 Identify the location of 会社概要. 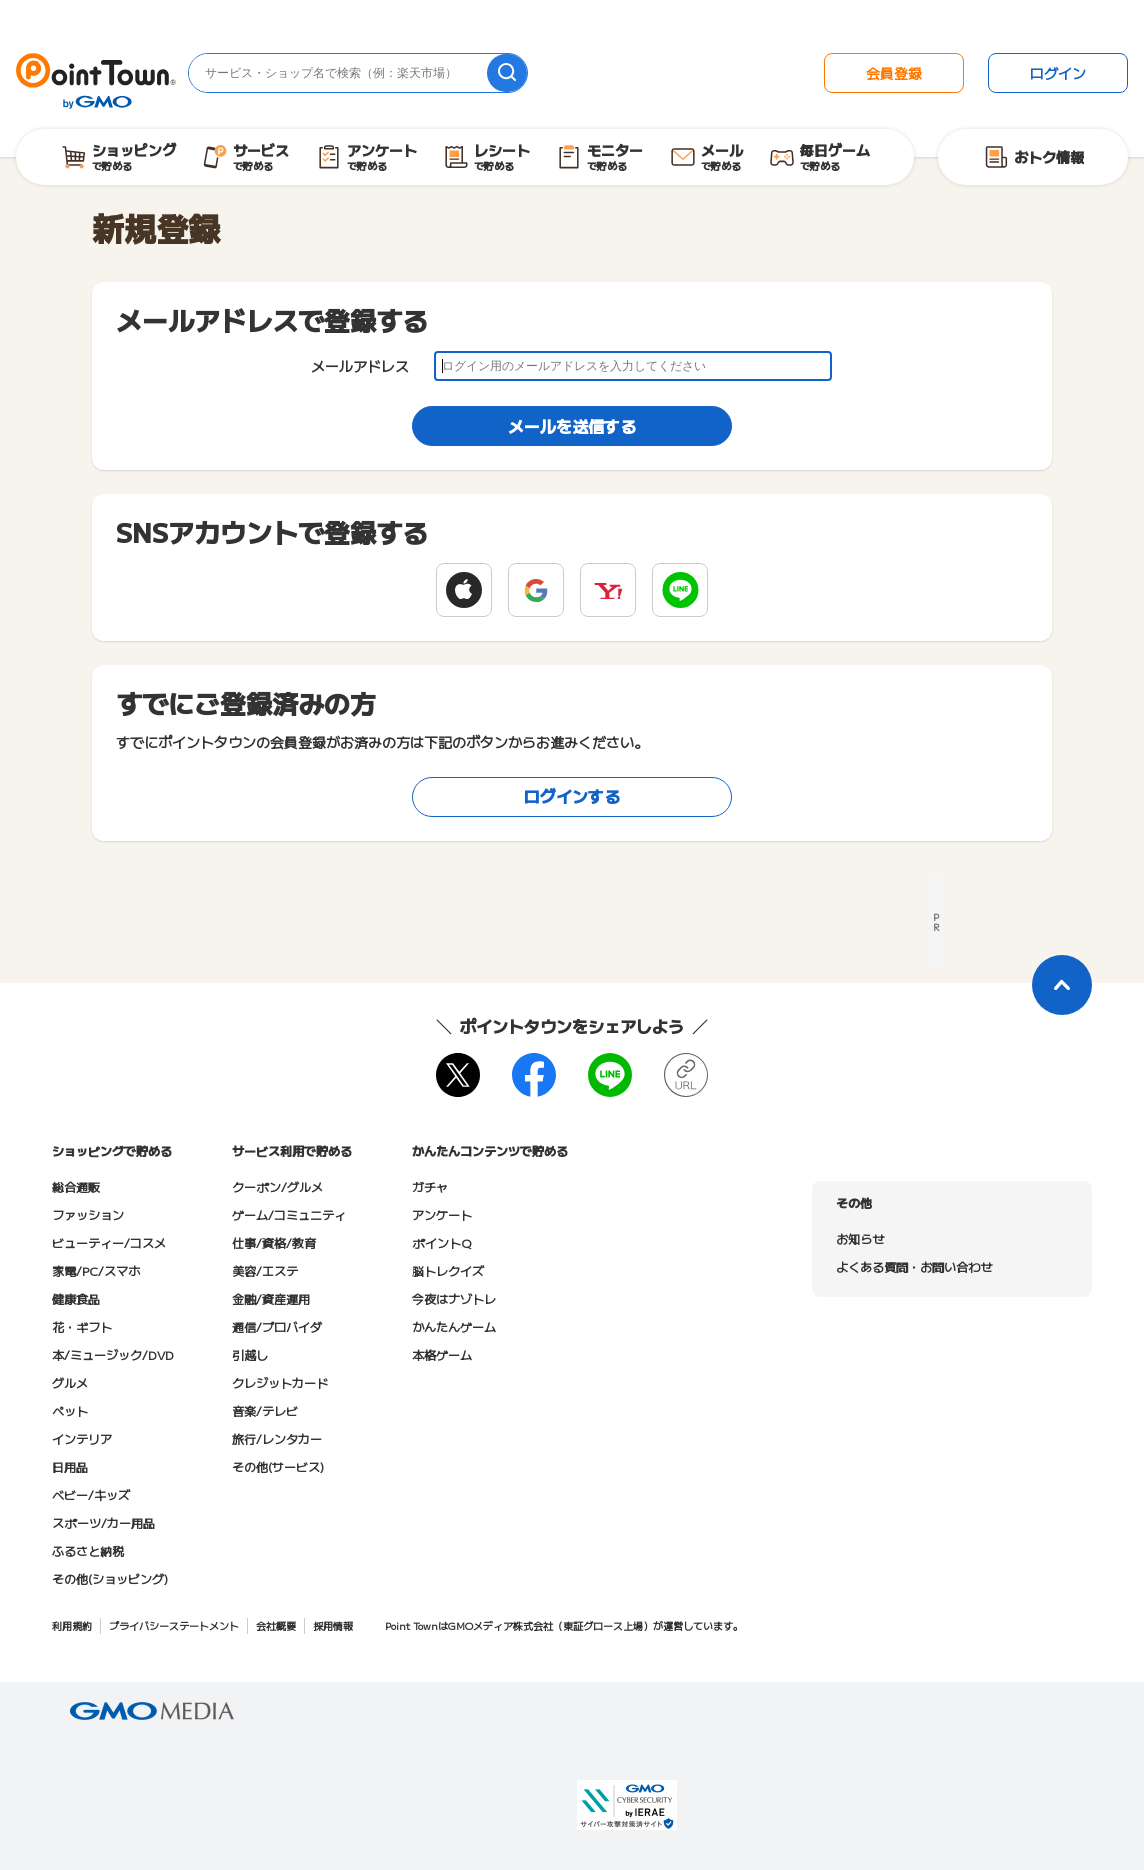
(276, 1625).